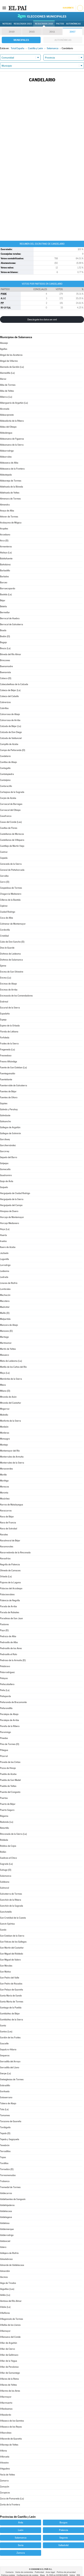  What do you see at coordinates (8, 1606) in the screenshot?
I see `Parada de Arriba` at bounding box center [8, 1606].